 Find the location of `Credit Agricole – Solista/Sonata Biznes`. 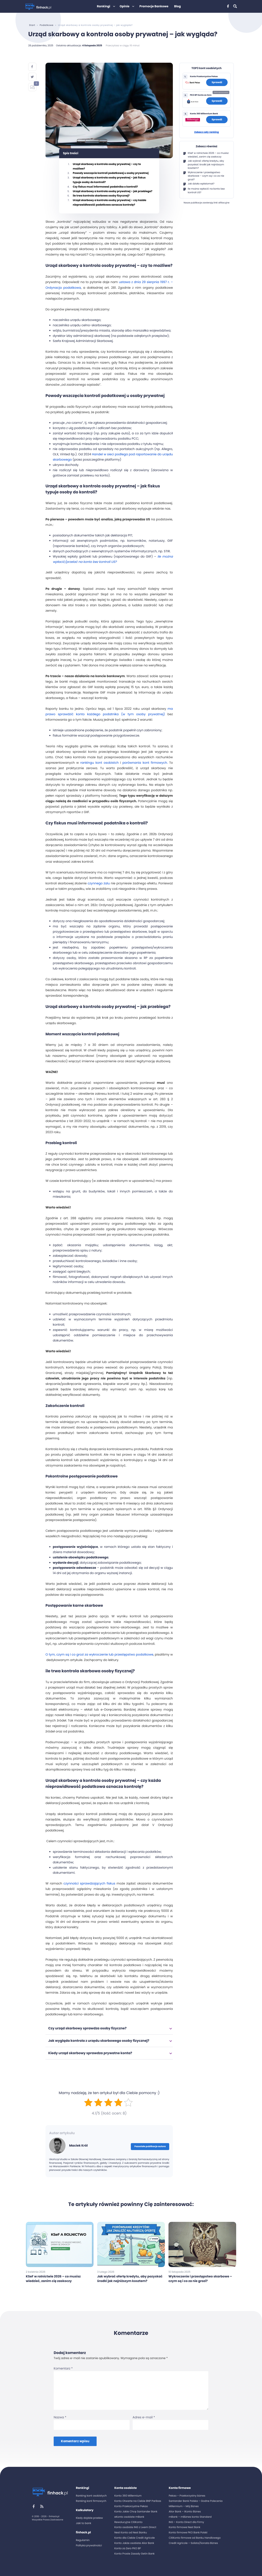

Credit Agricole – Solista/Sonata Biznes is located at coordinates (193, 2543).